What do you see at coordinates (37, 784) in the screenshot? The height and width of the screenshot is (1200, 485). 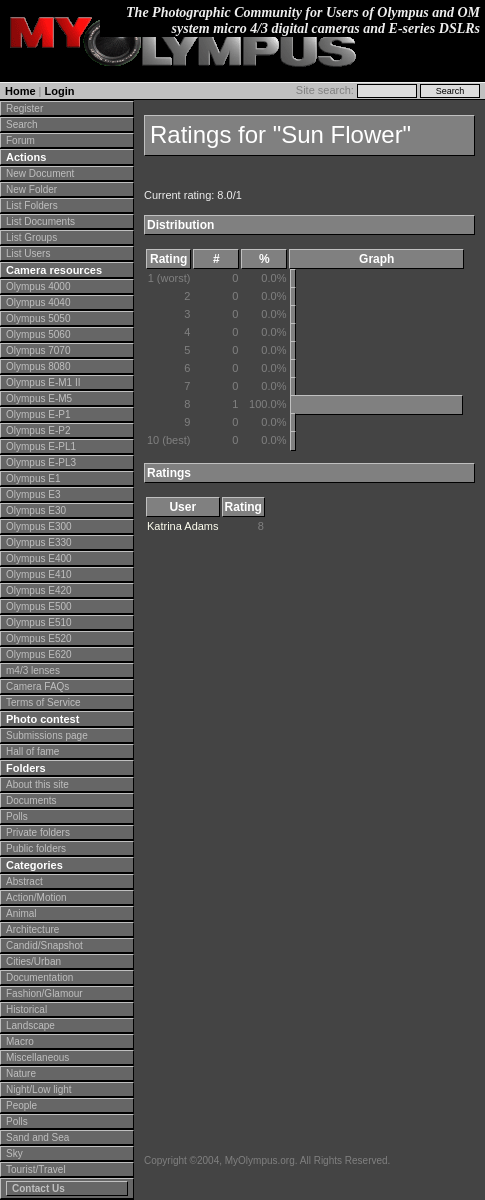 I see `About this site` at bounding box center [37, 784].